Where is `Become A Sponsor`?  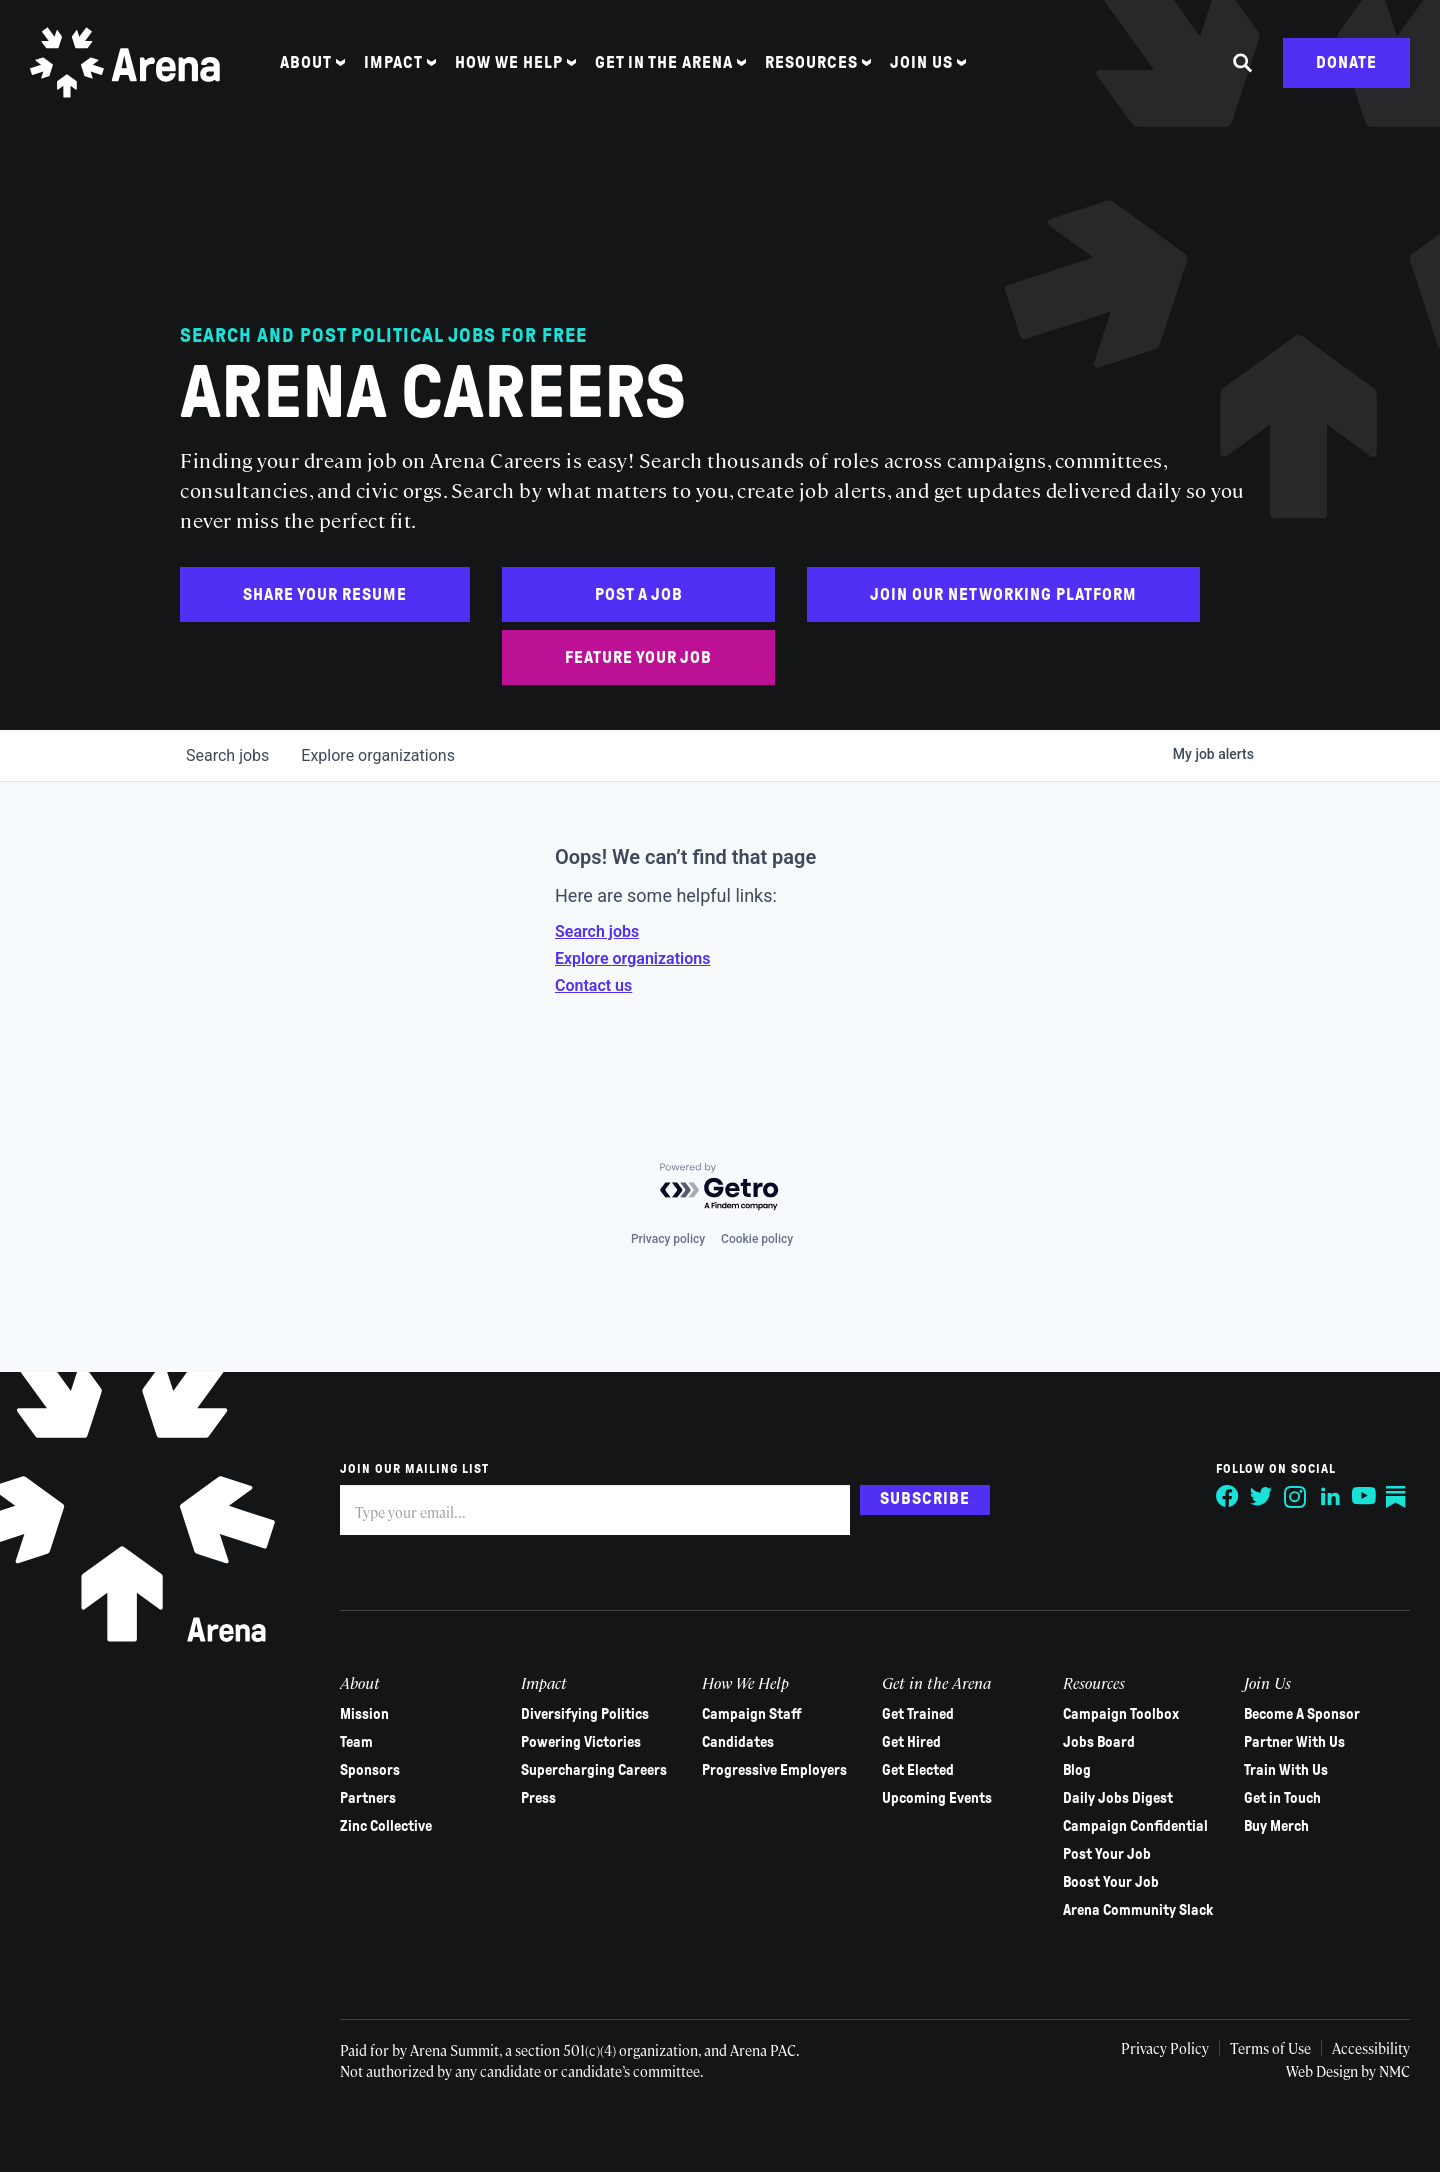
Become A Sponsor is located at coordinates (1302, 1714).